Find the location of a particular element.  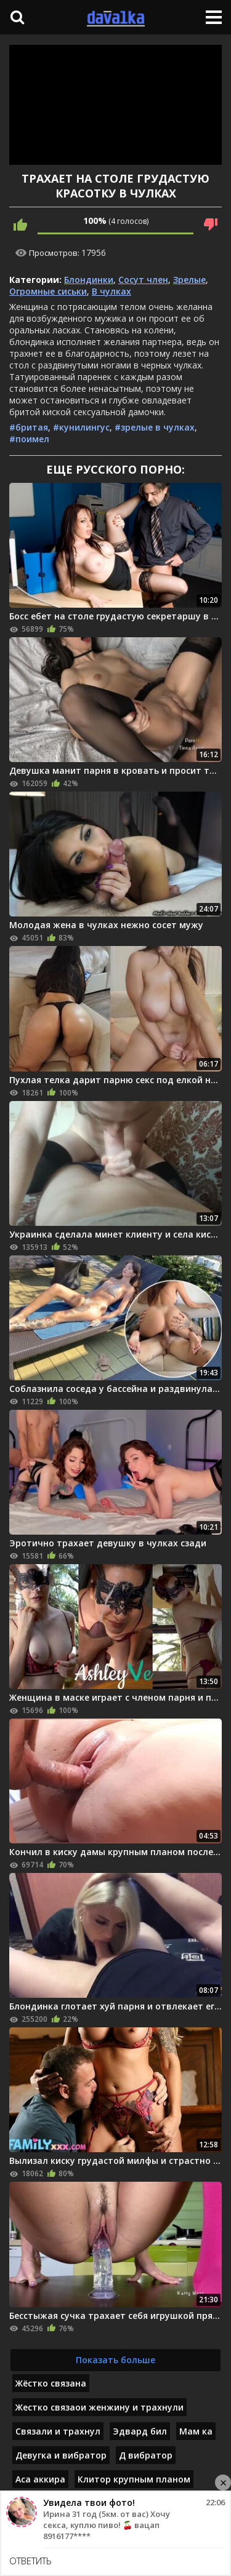

Мам ка is located at coordinates (196, 2431).